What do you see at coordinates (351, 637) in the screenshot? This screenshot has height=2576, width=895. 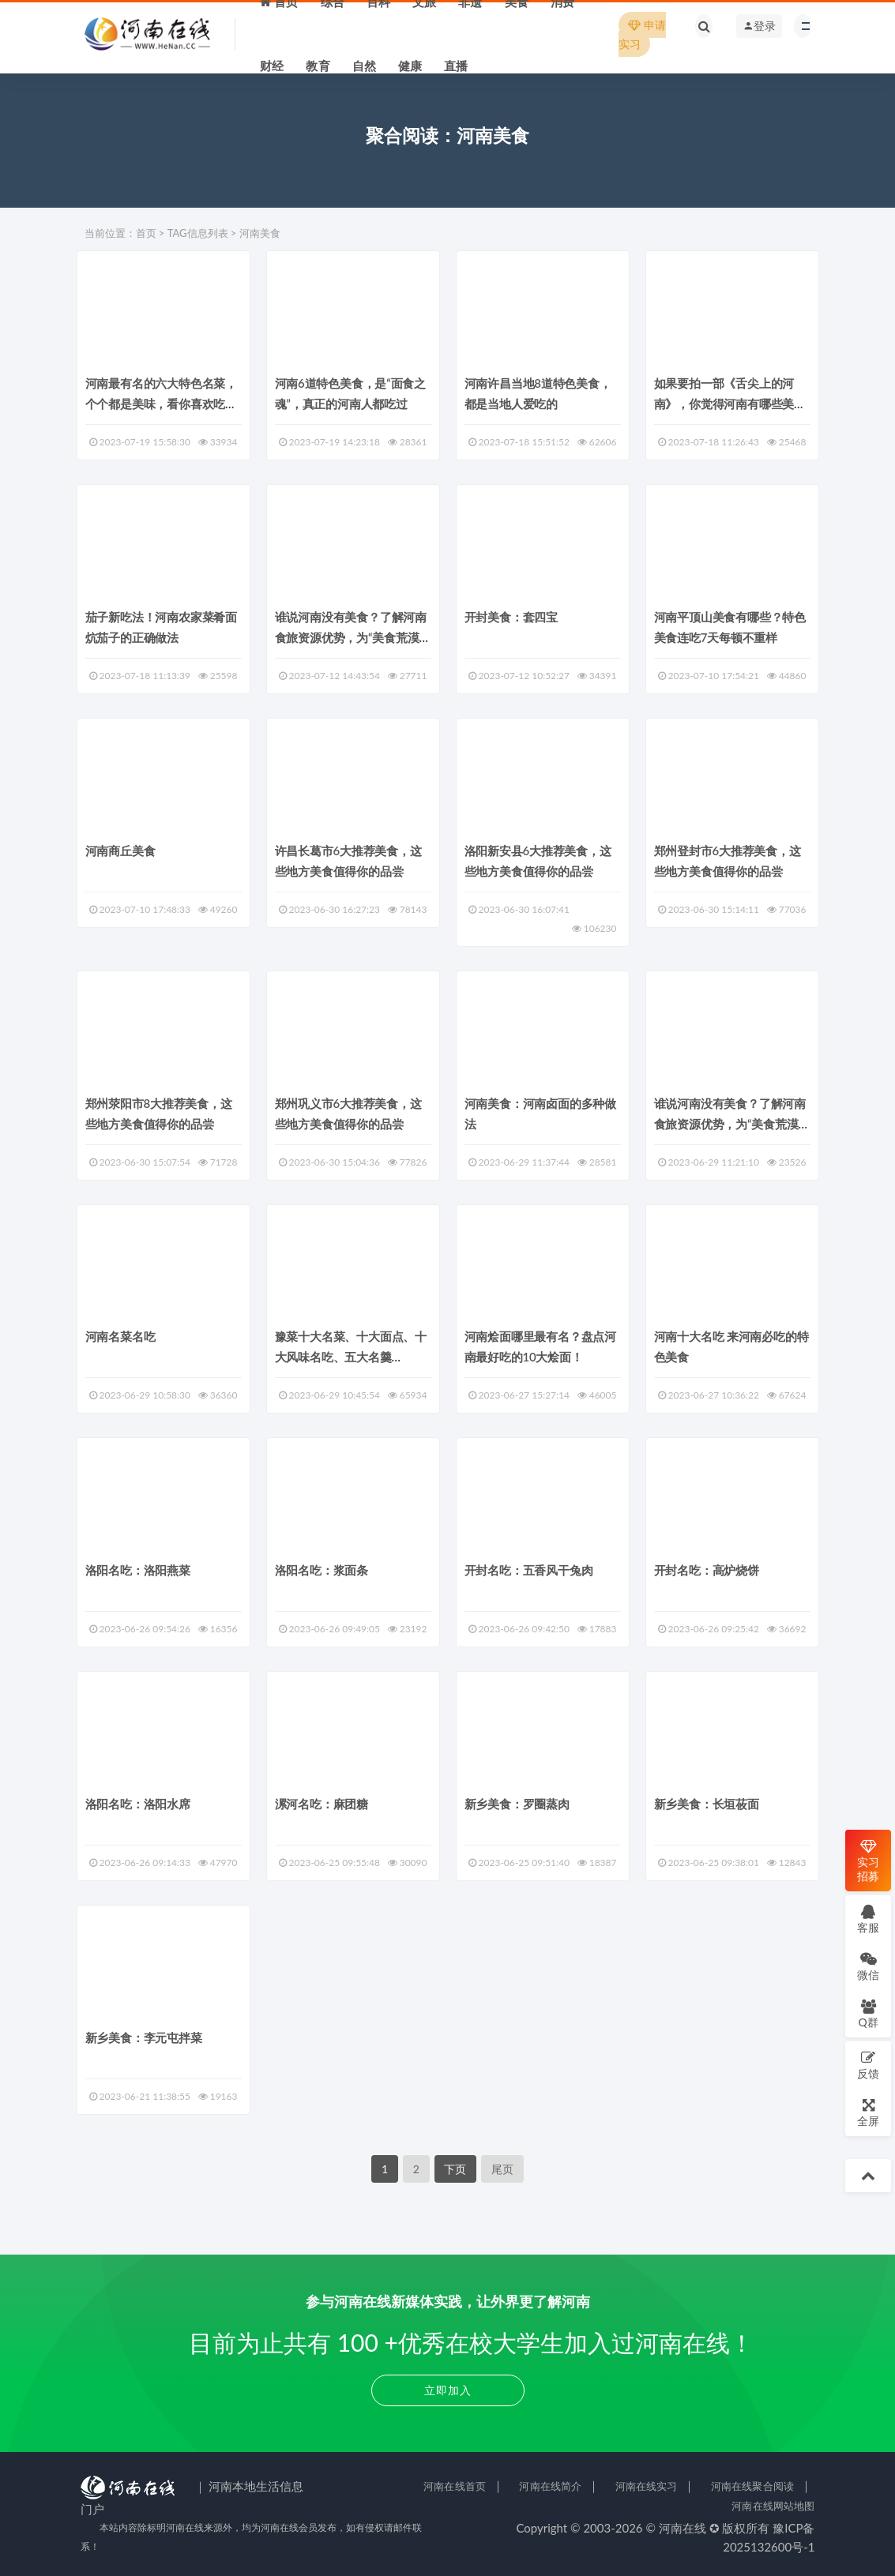 I see `谁说河南没有美食？了解河南食旅资源优势，为“美食荒漠”正名！` at bounding box center [351, 637].